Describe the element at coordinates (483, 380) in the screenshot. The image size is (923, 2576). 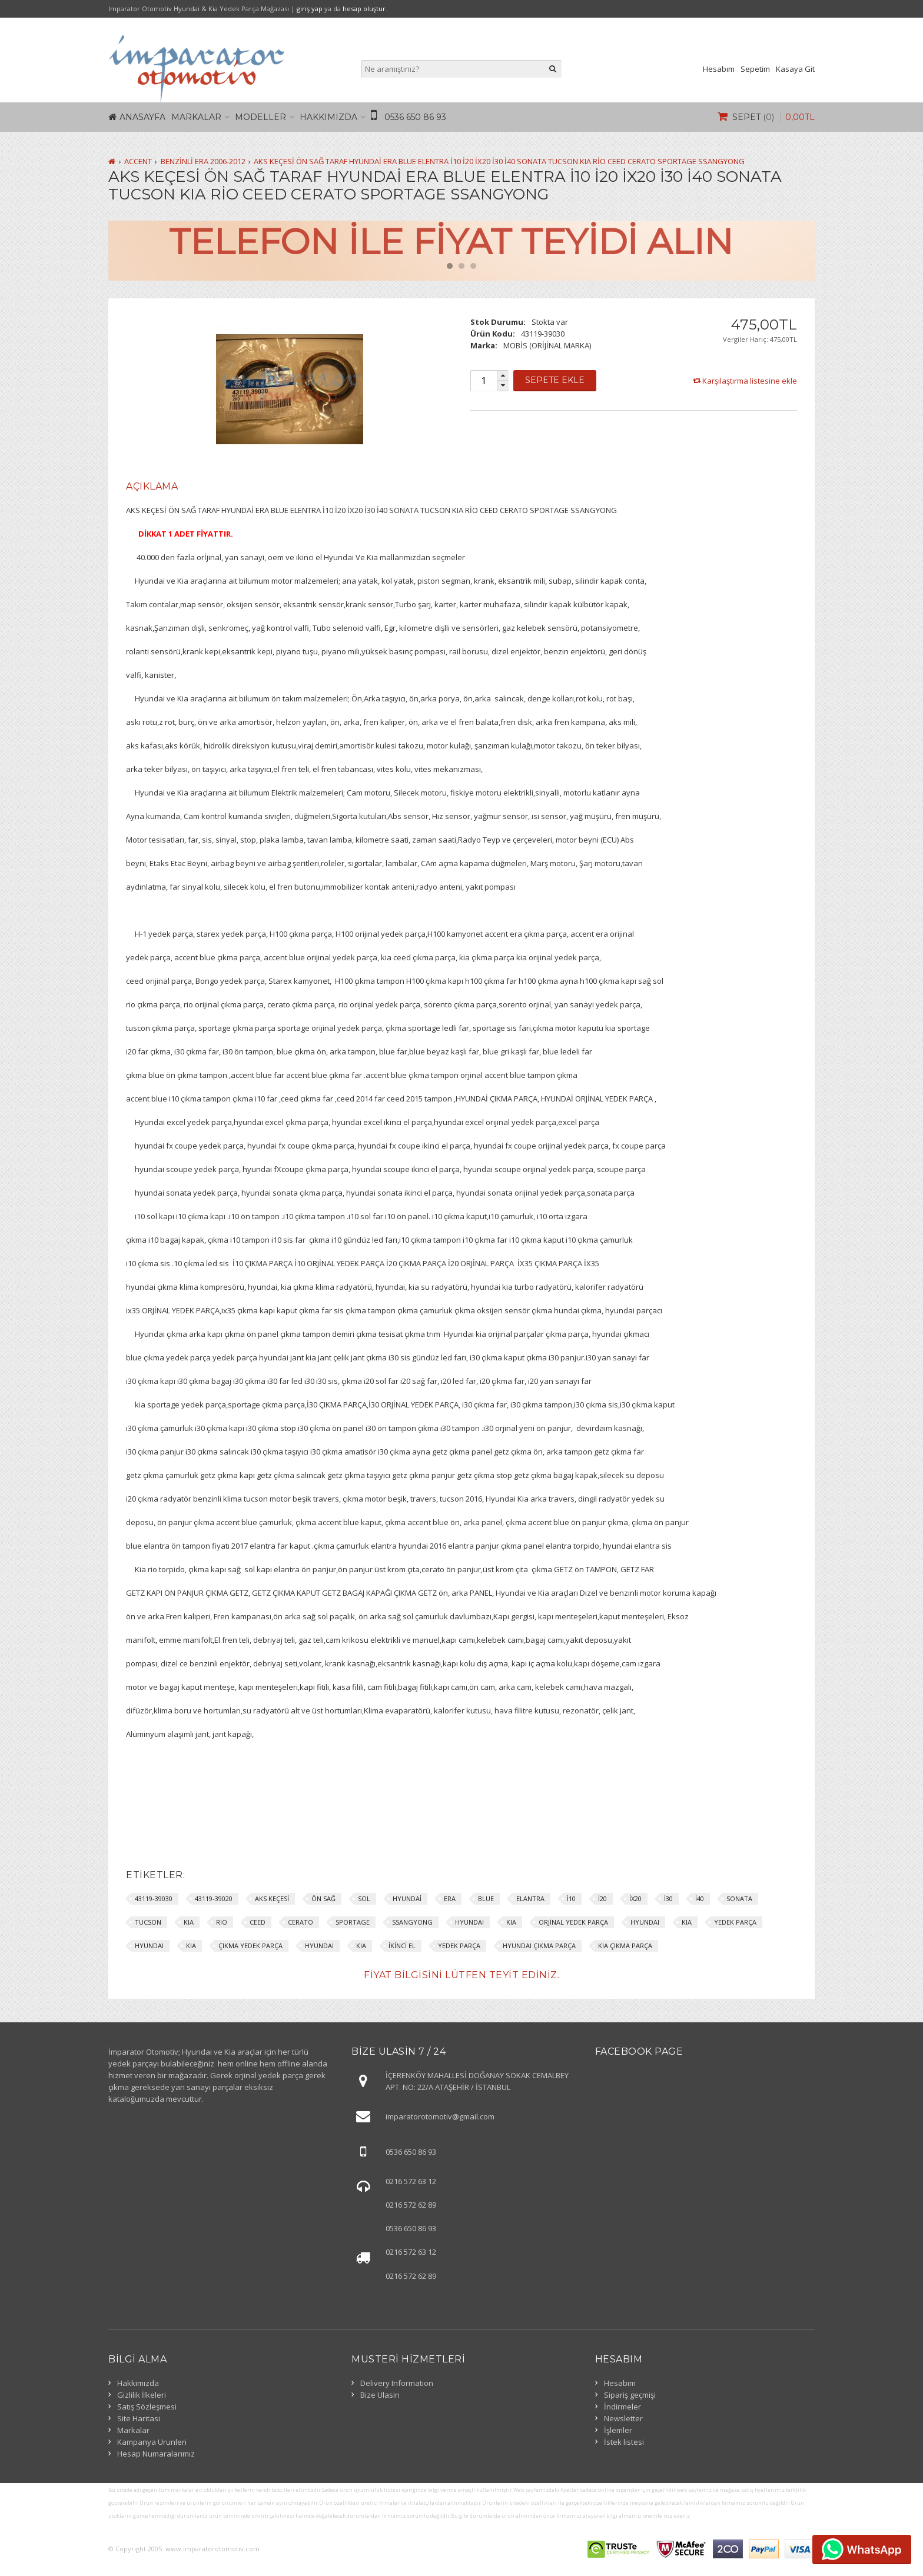
I see `[spinbutton]` at that location.